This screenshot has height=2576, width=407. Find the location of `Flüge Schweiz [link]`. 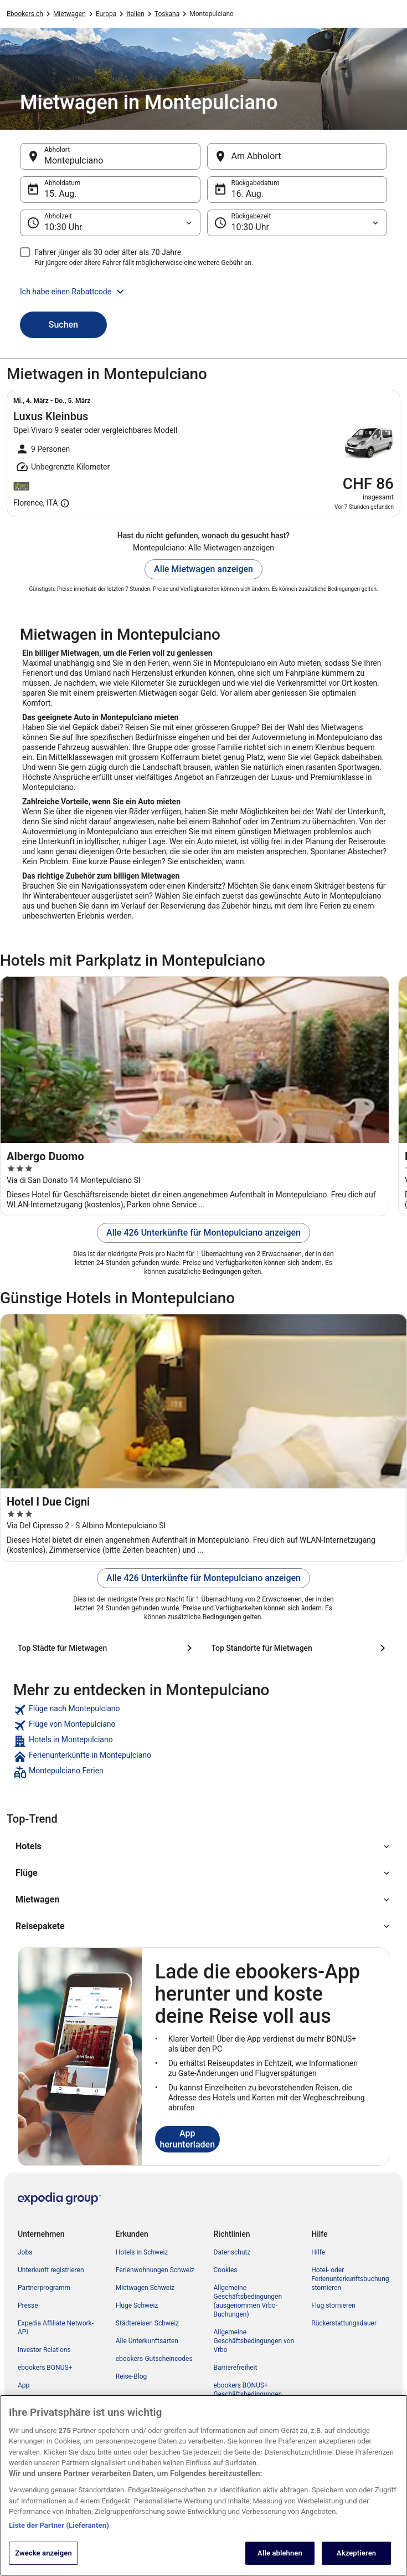

Flüge Schweiz [link] is located at coordinates (137, 2305).